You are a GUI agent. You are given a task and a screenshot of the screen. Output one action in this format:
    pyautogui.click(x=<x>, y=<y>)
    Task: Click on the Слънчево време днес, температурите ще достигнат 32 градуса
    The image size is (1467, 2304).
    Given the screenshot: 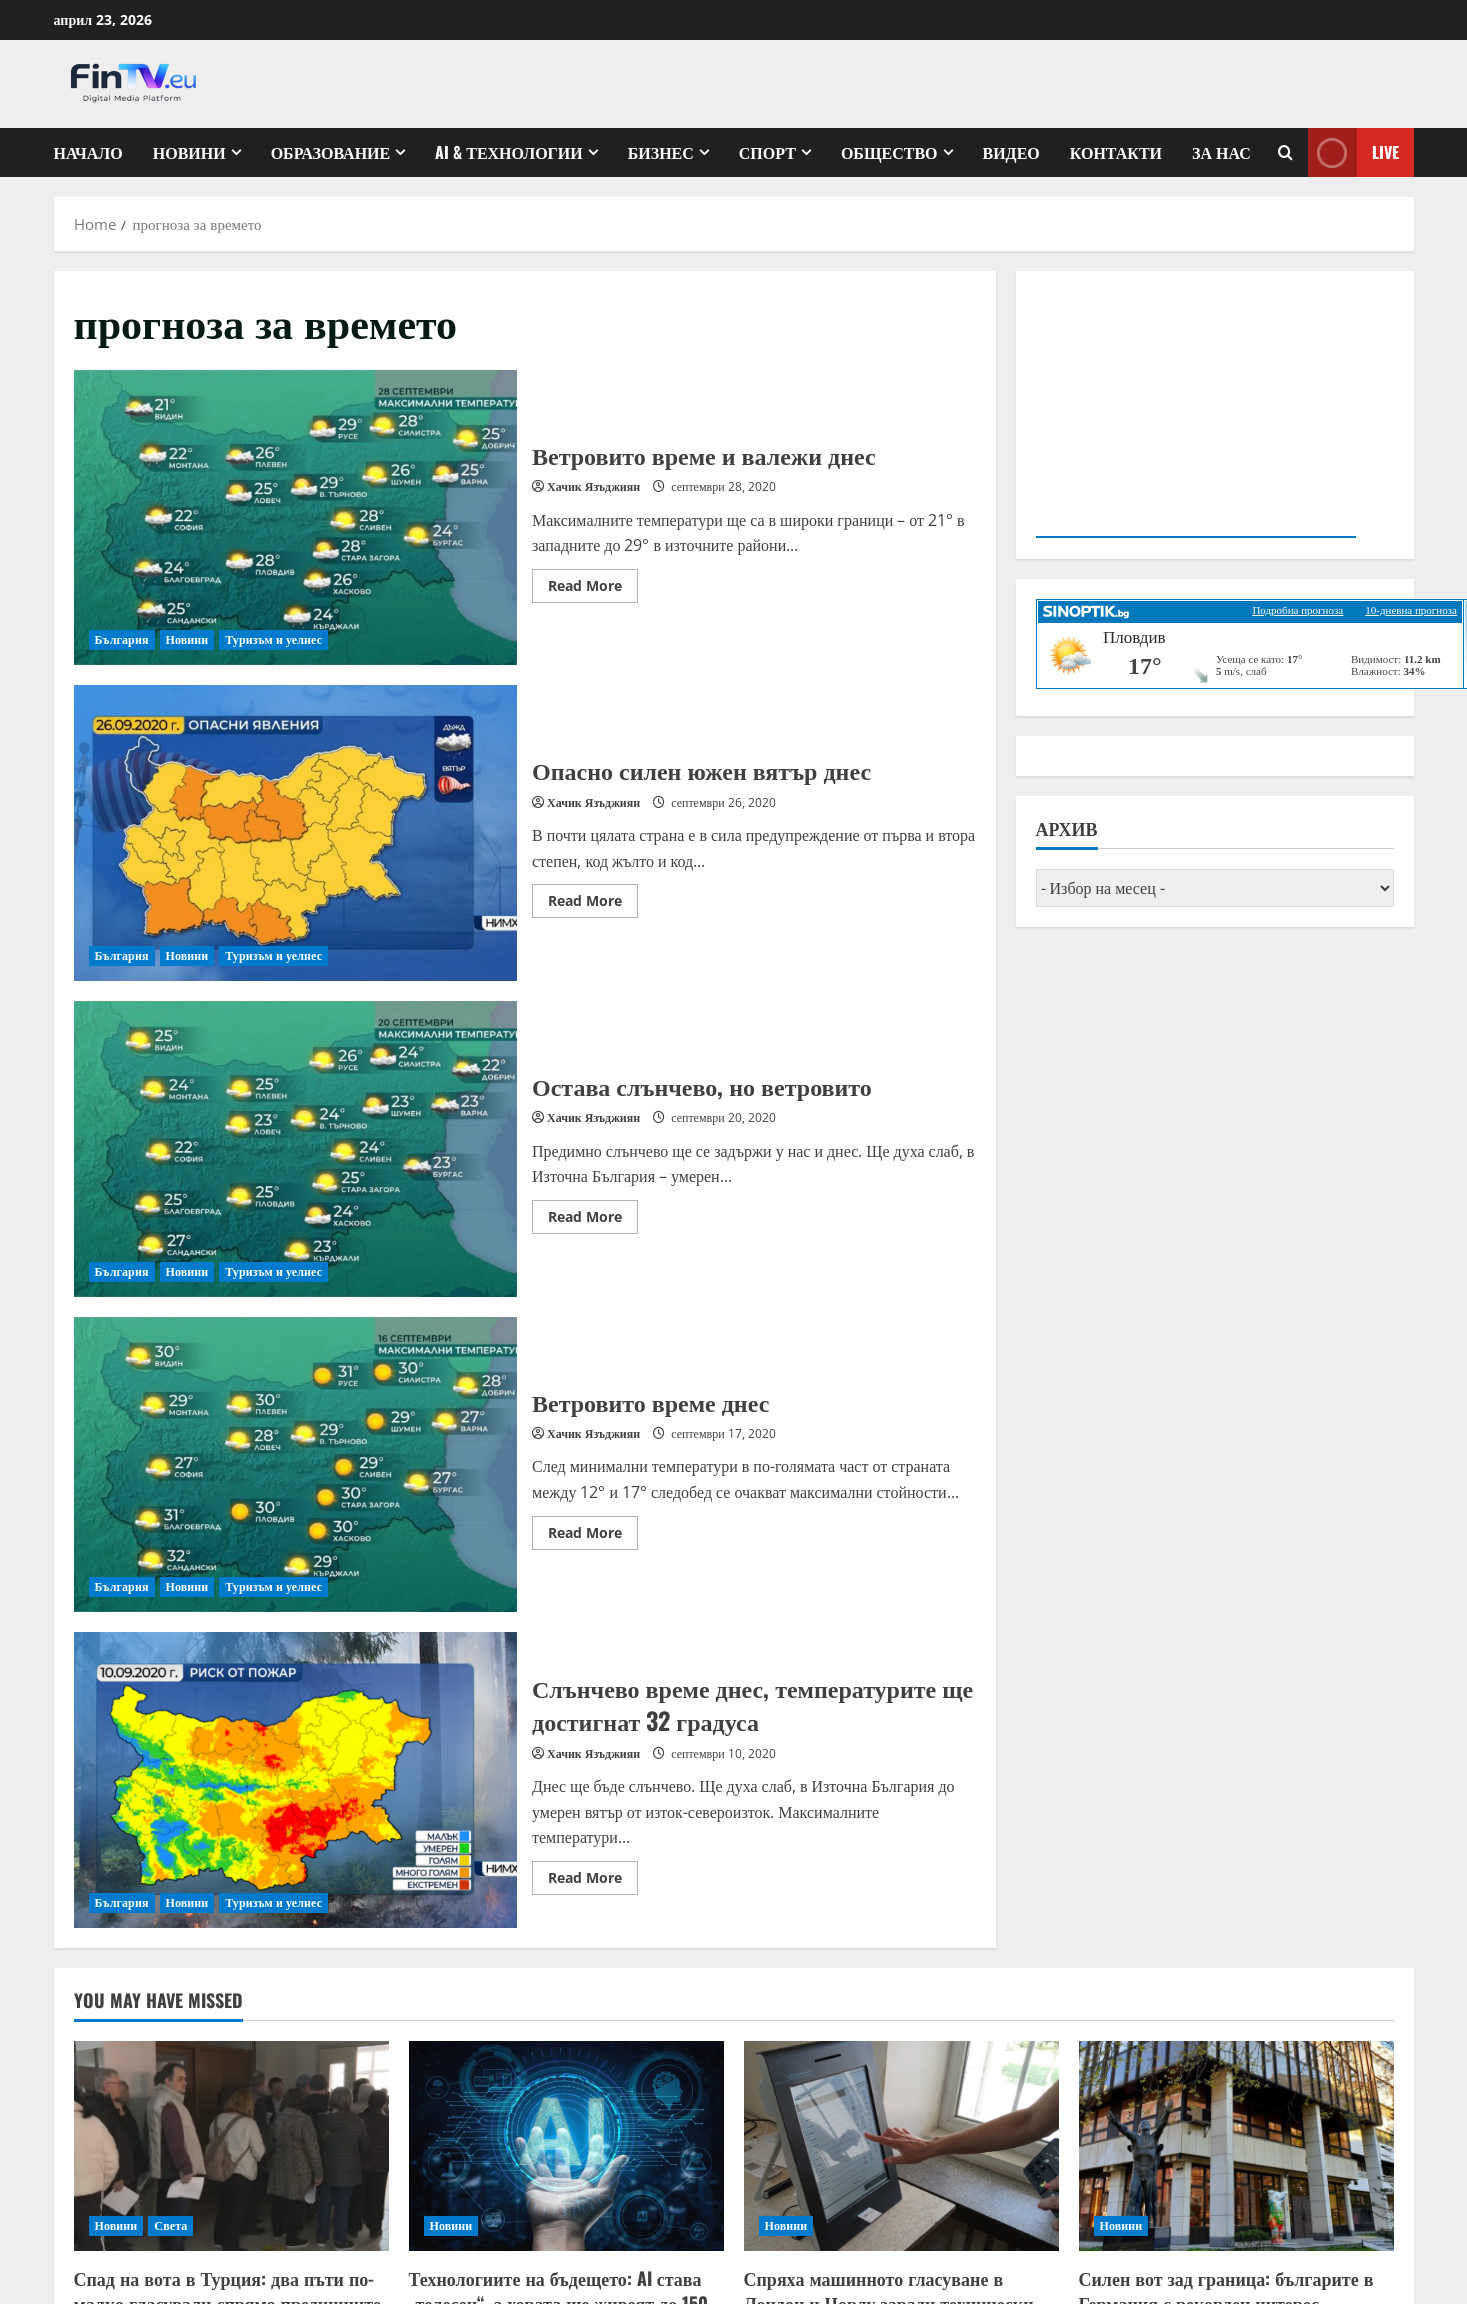 What is the action you would take?
    pyautogui.click(x=296, y=1780)
    